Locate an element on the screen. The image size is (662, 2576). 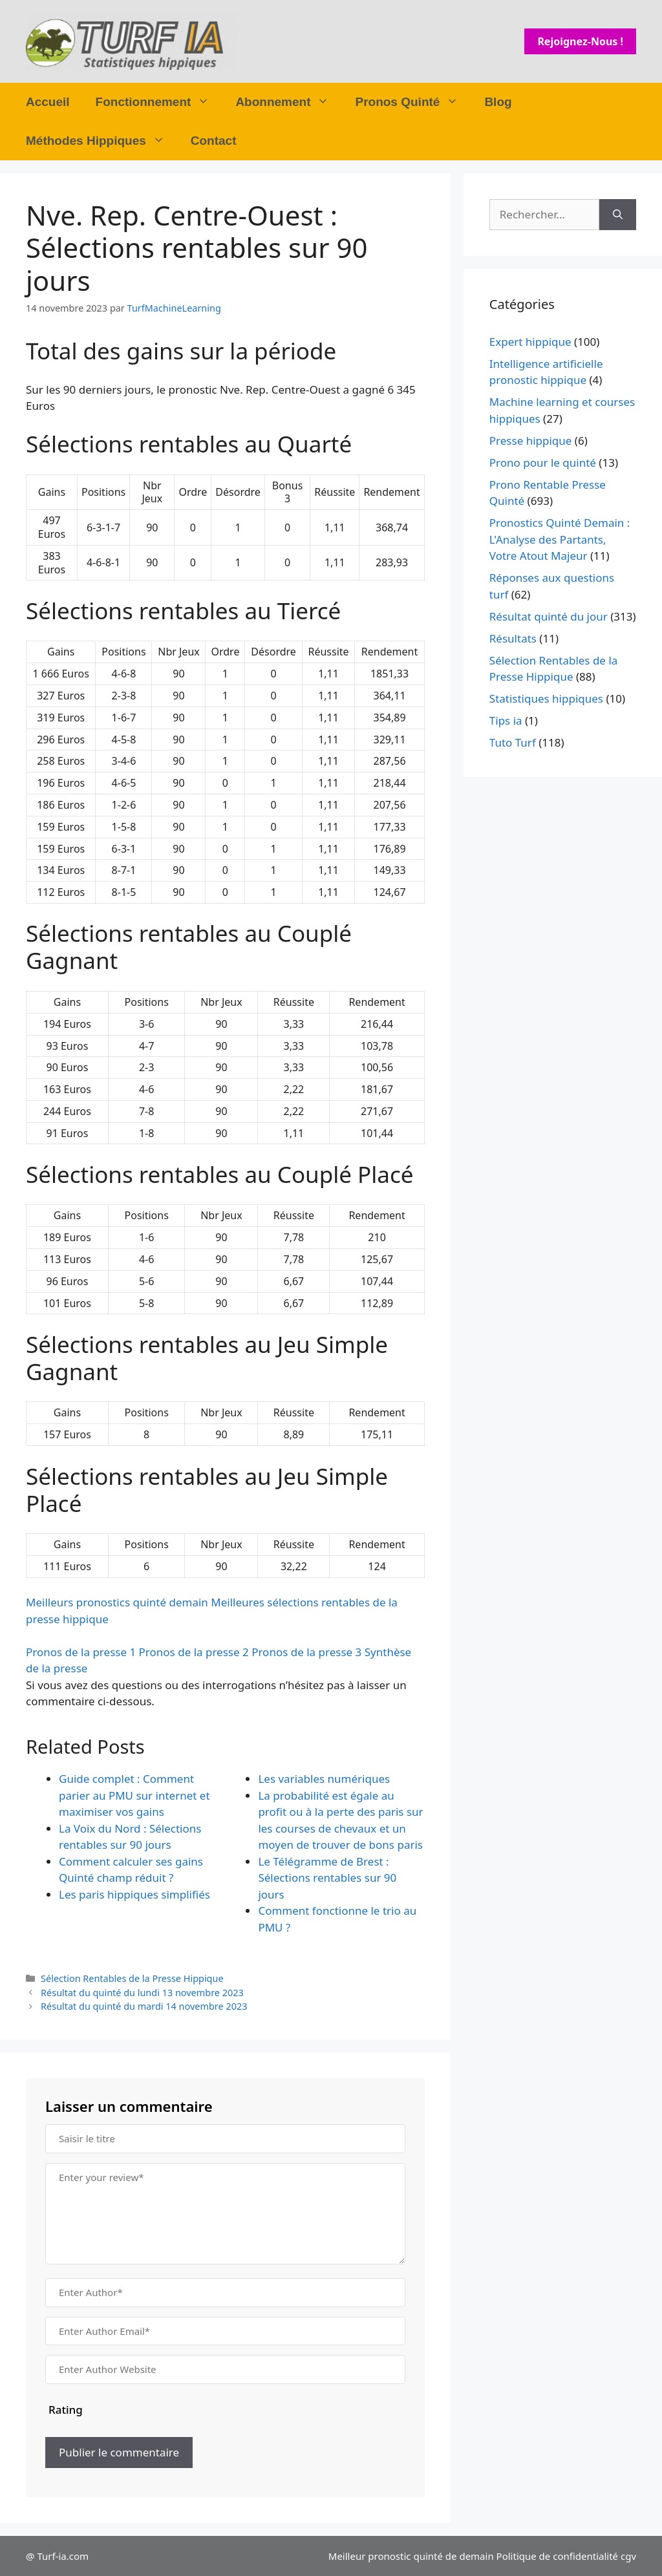
Tuto Turf is located at coordinates (512, 742).